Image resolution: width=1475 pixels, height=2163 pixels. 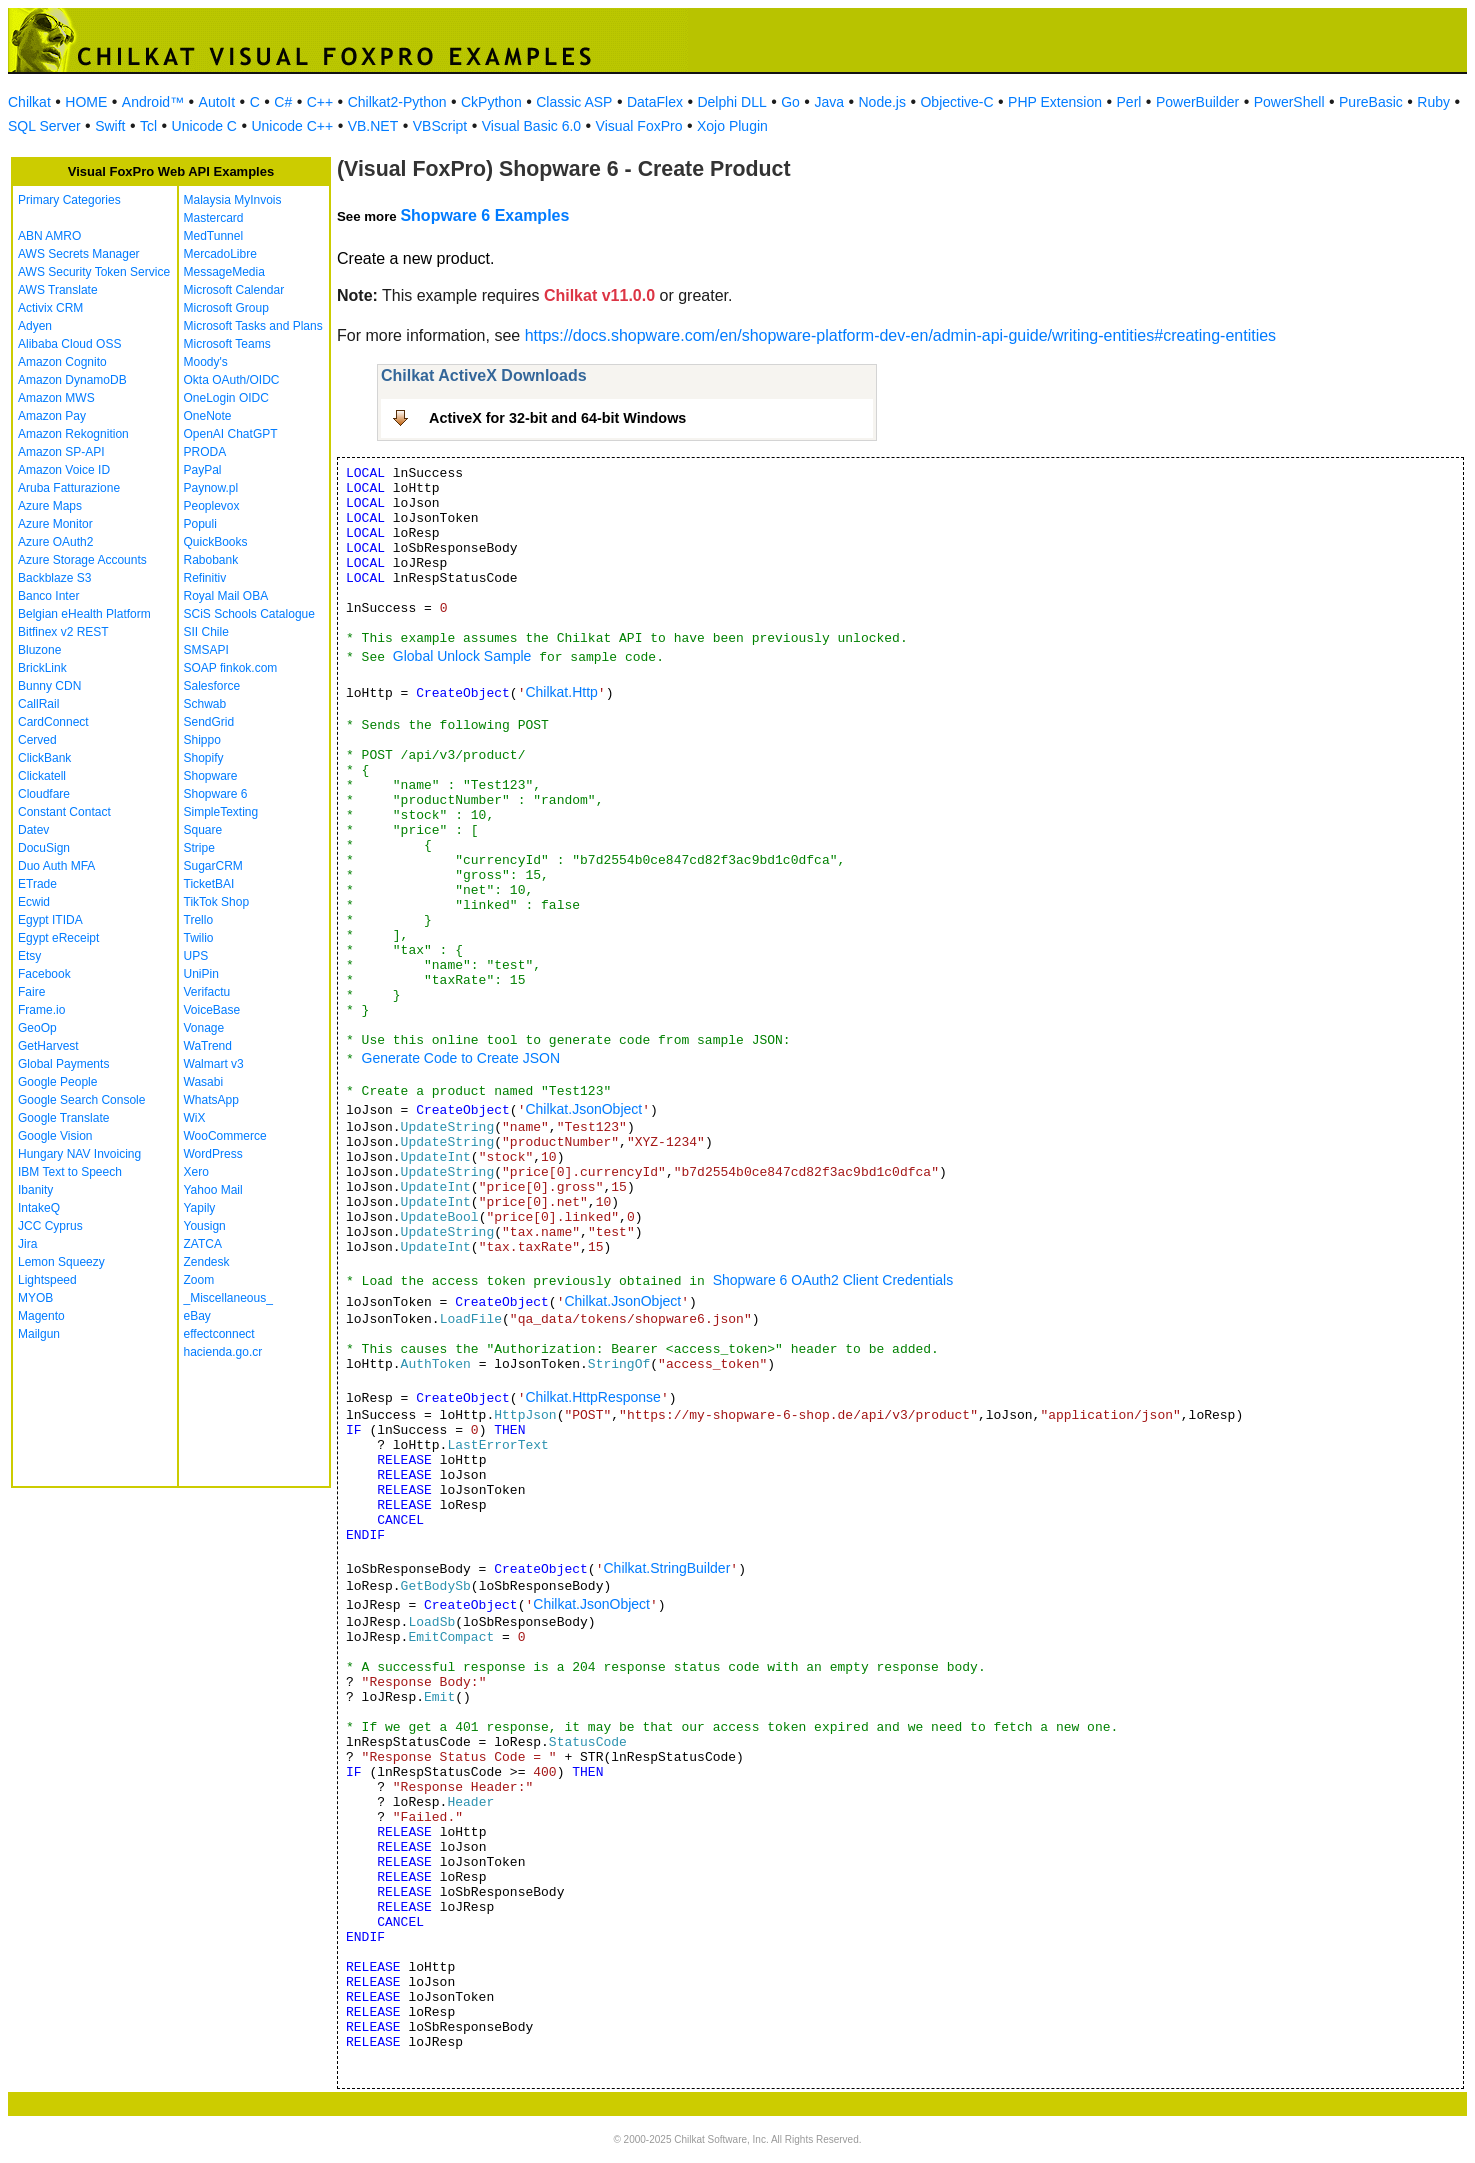 What do you see at coordinates (561, 692) in the screenshot?
I see `Chilkat.Http` at bounding box center [561, 692].